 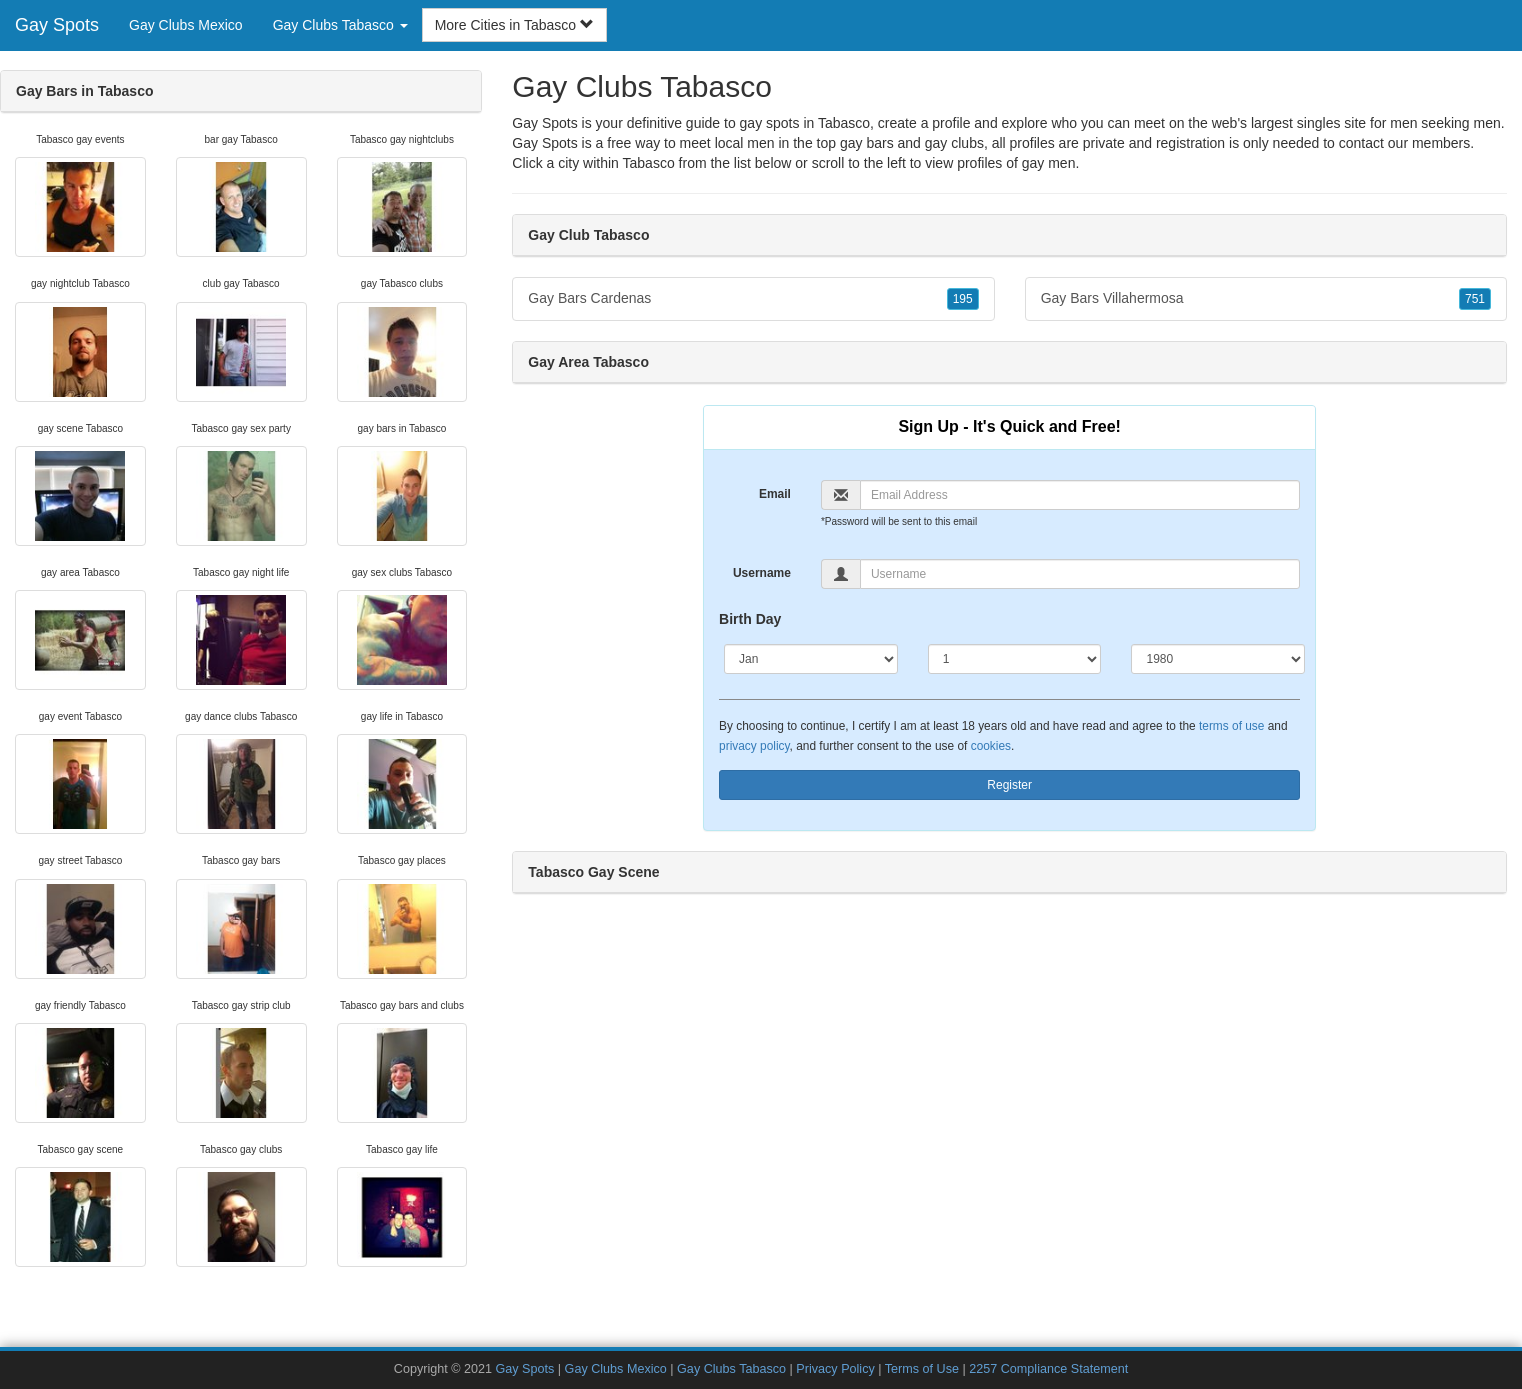 What do you see at coordinates (731, 1369) in the screenshot?
I see `Gay Clubs Tabasco` at bounding box center [731, 1369].